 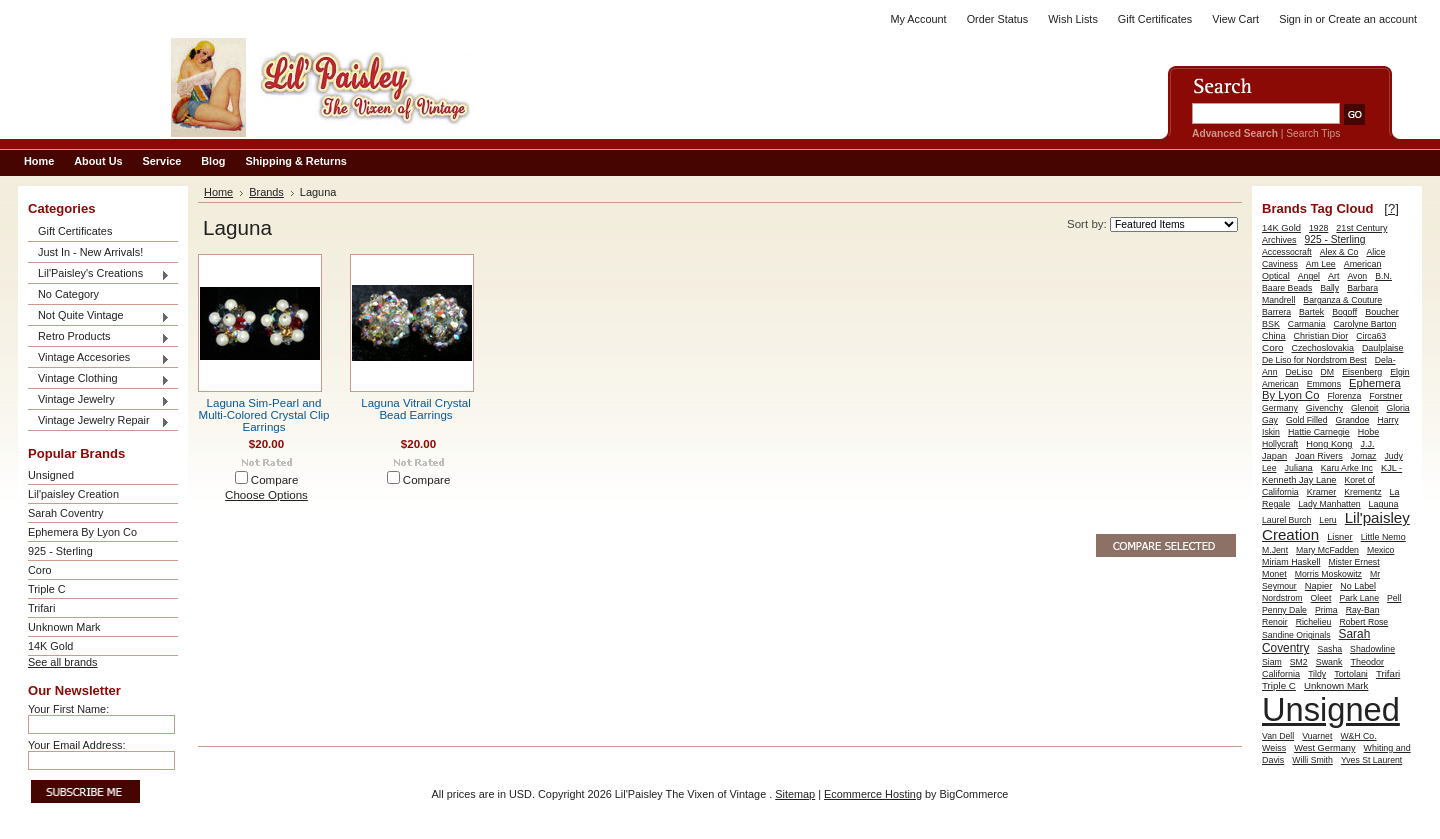 I want to click on Boucher, so click(x=1382, y=312).